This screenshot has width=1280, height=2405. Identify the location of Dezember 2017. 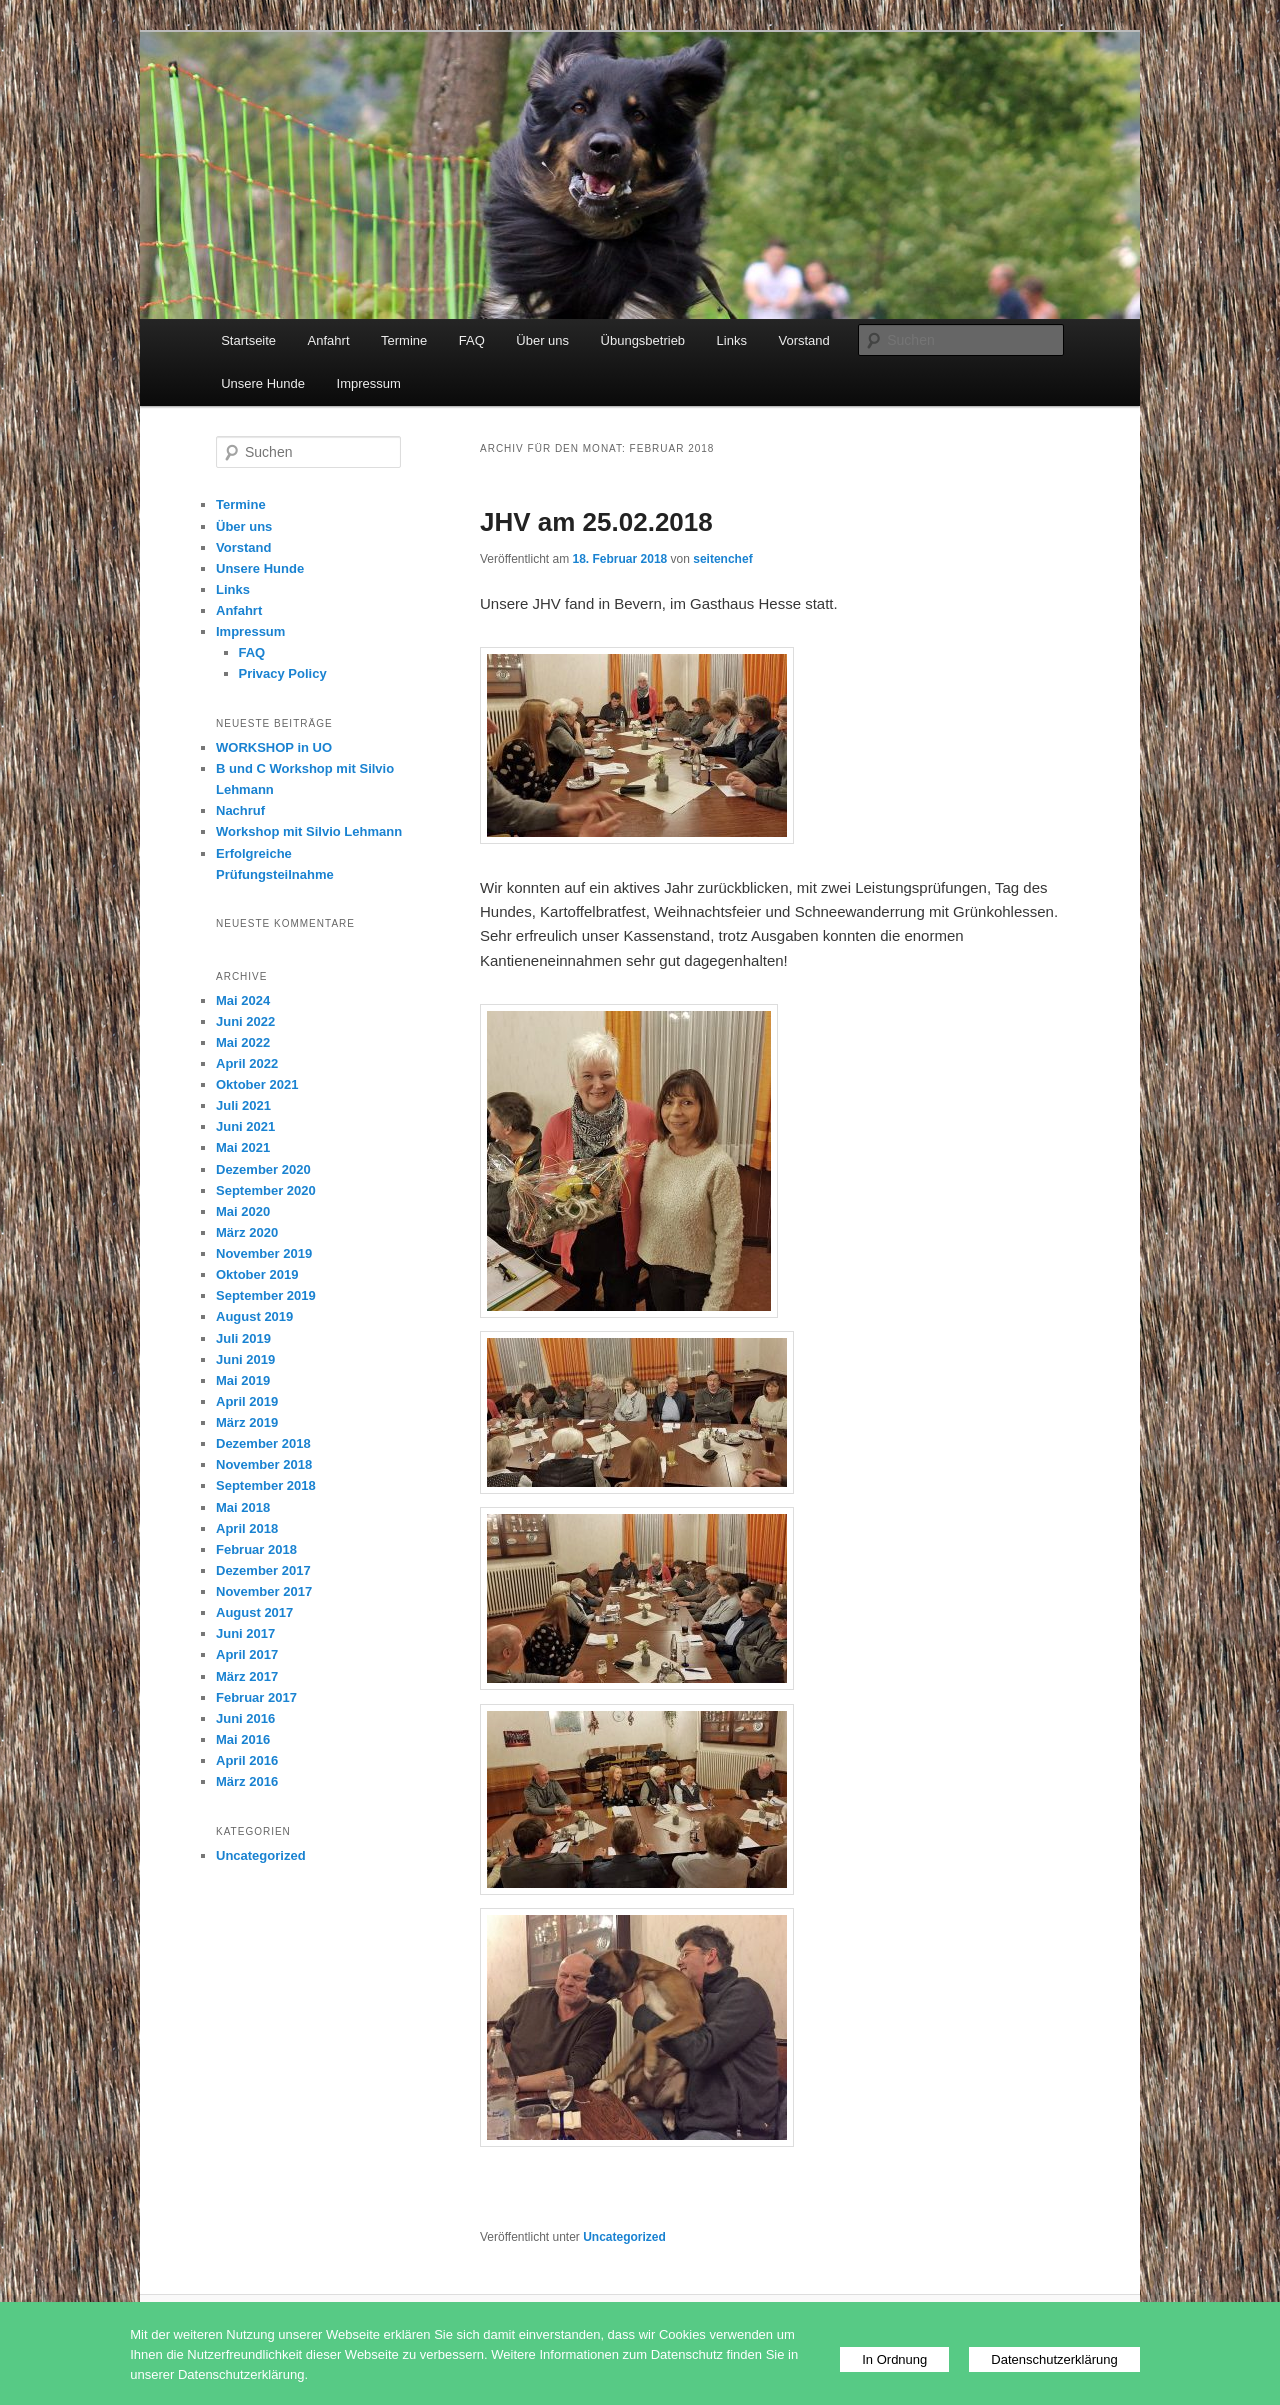
(263, 1570).